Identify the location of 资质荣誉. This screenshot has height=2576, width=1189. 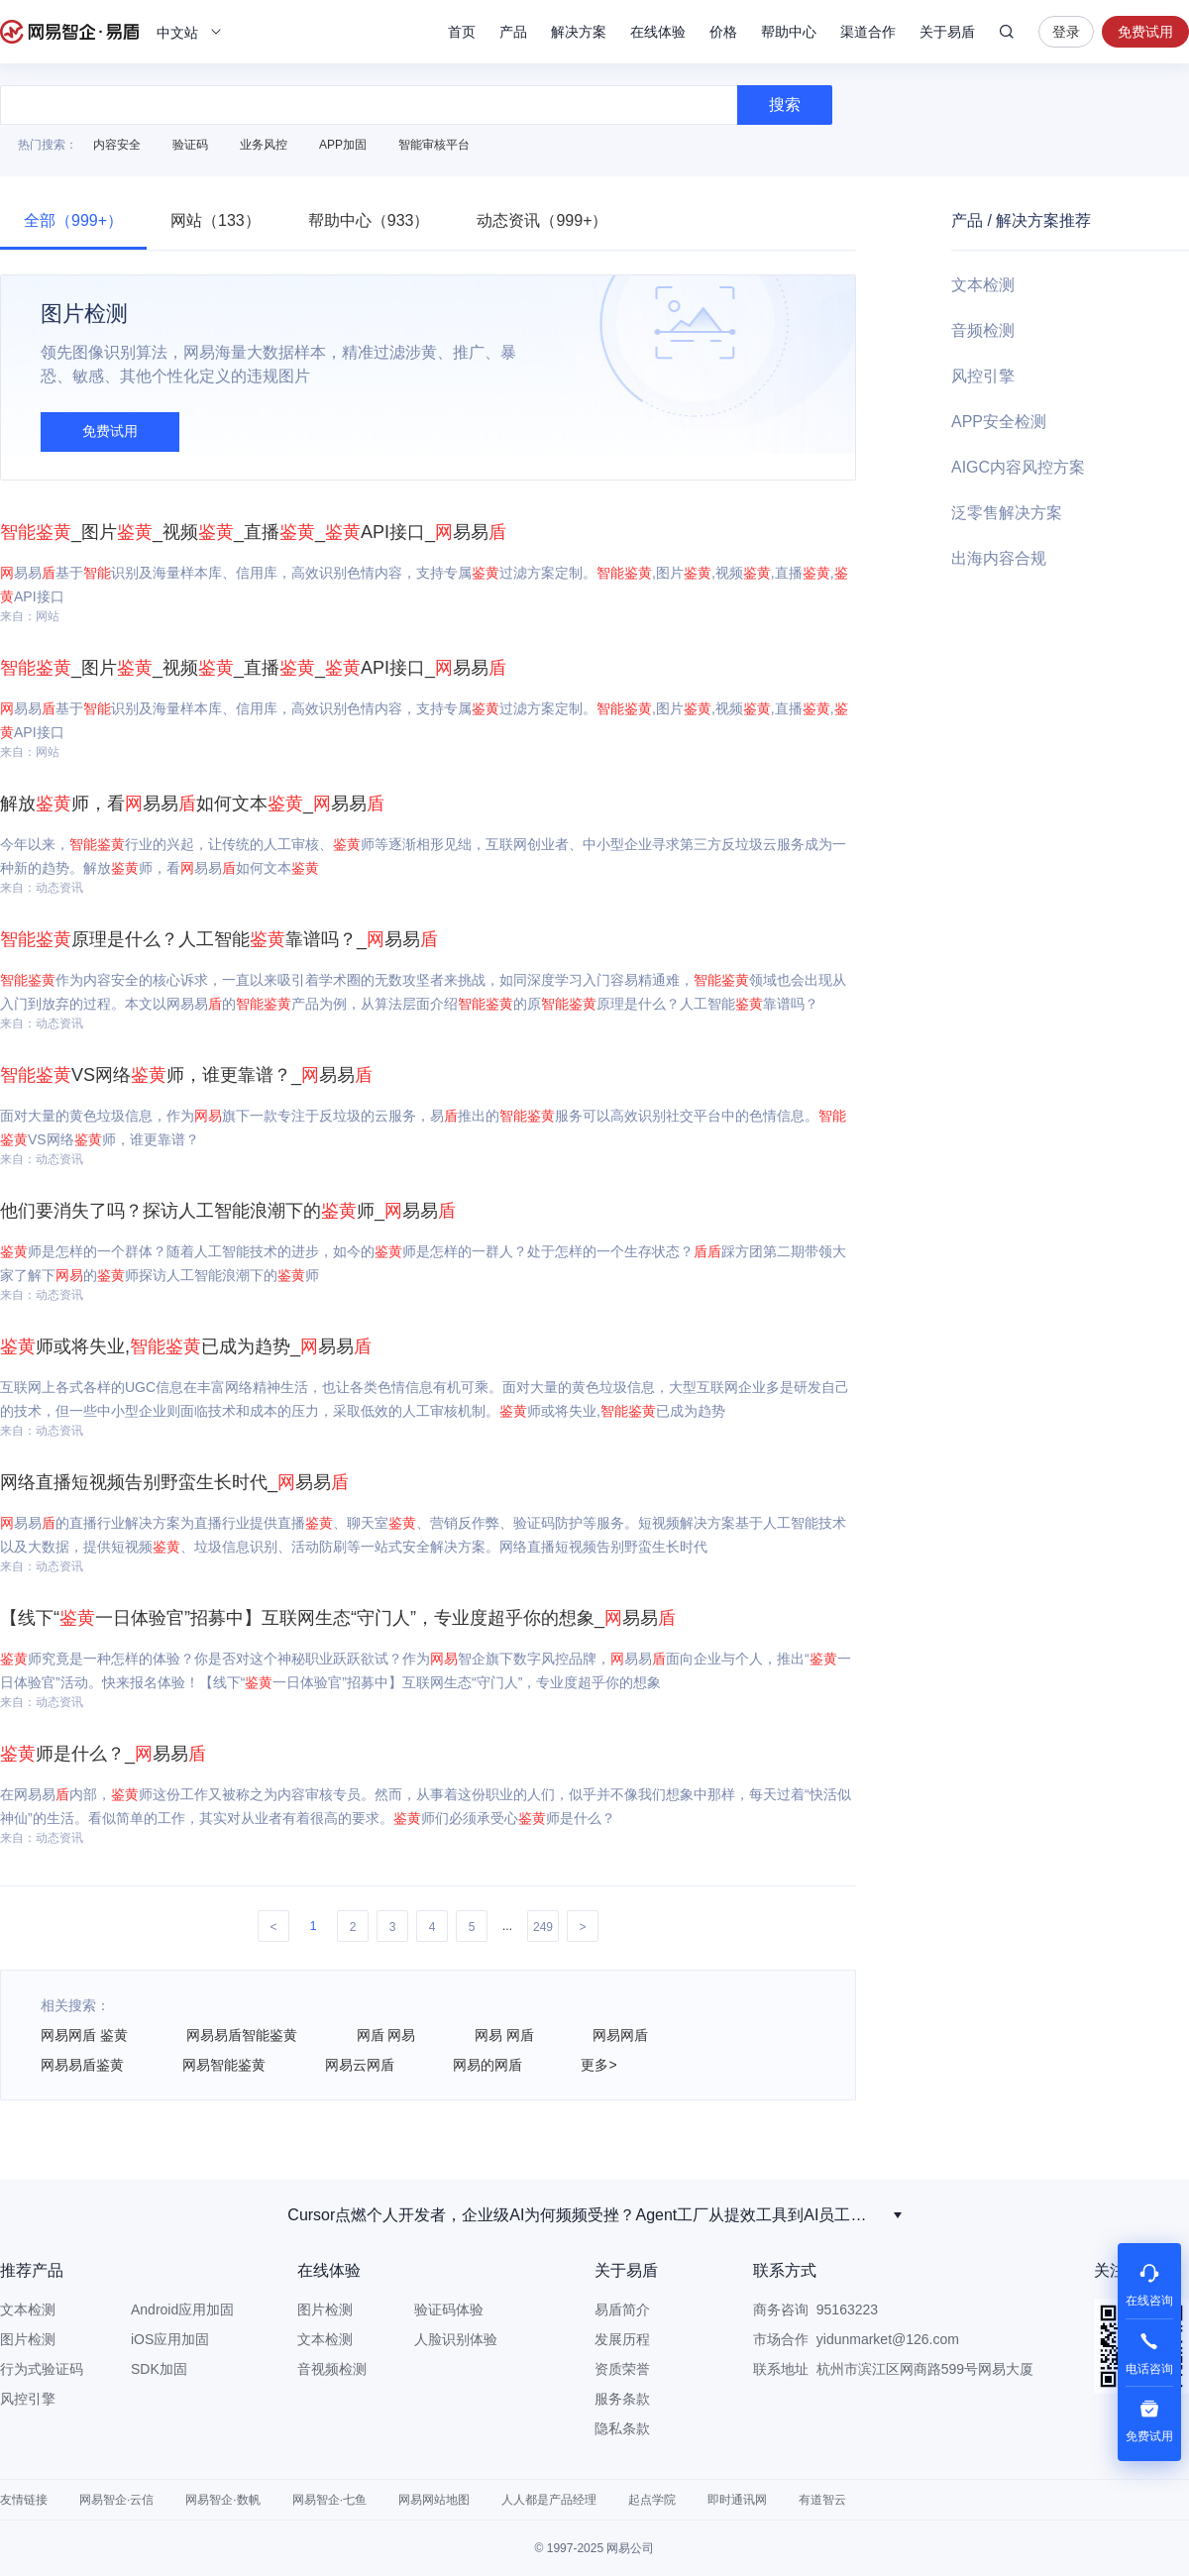
(622, 2369).